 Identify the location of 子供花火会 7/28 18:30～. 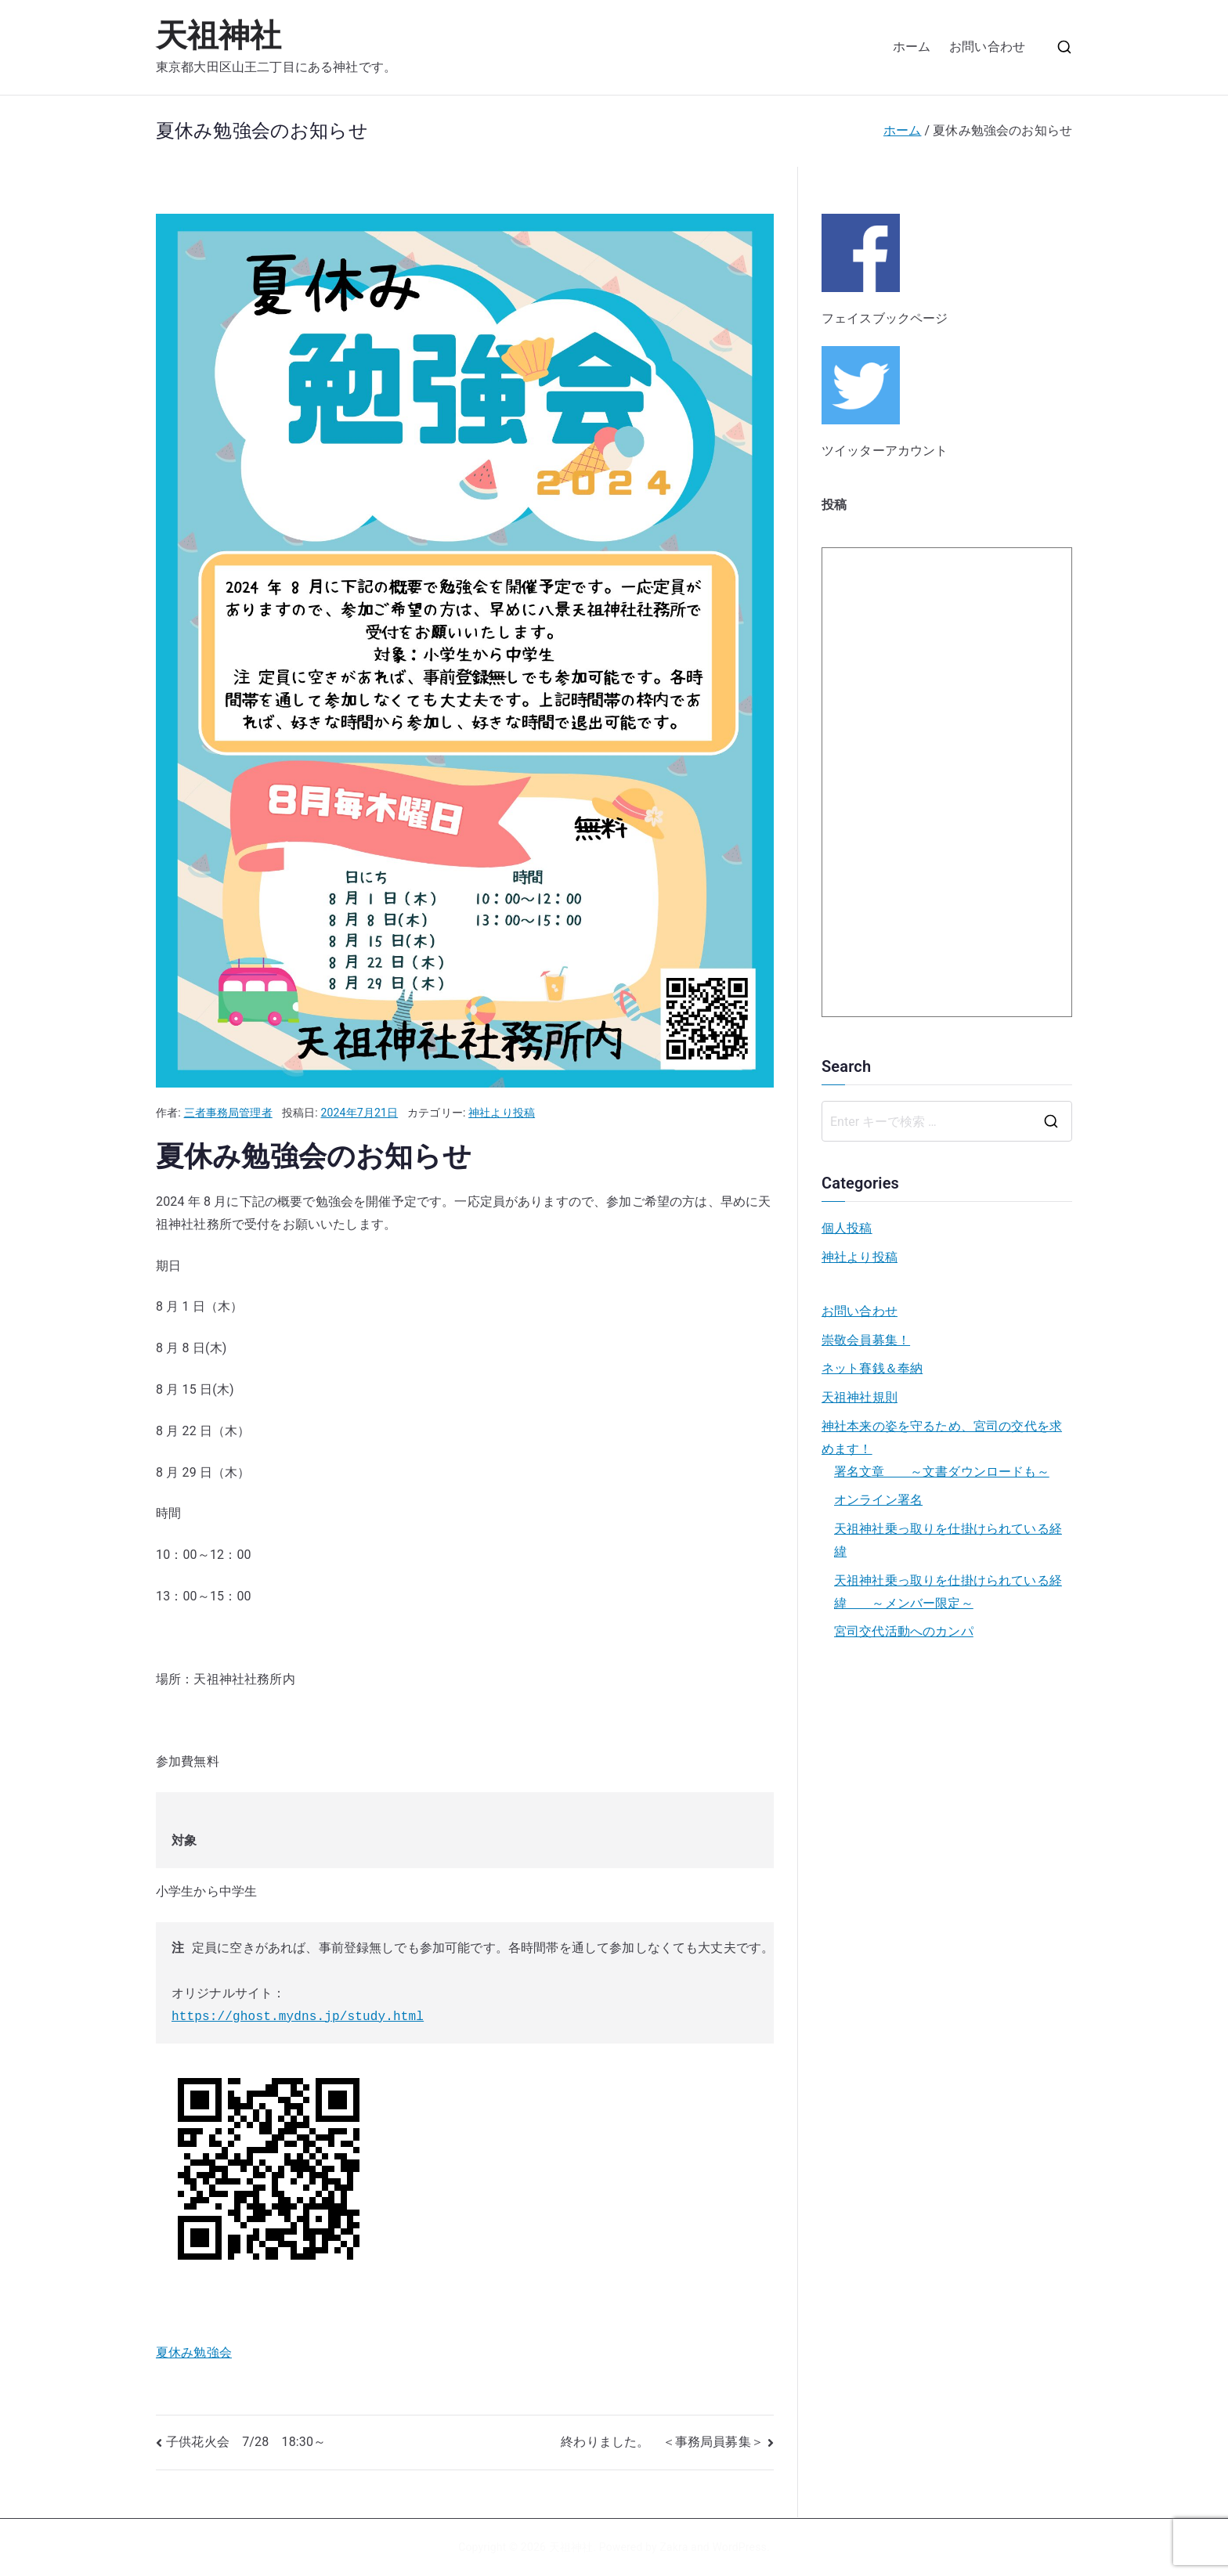
(246, 2441).